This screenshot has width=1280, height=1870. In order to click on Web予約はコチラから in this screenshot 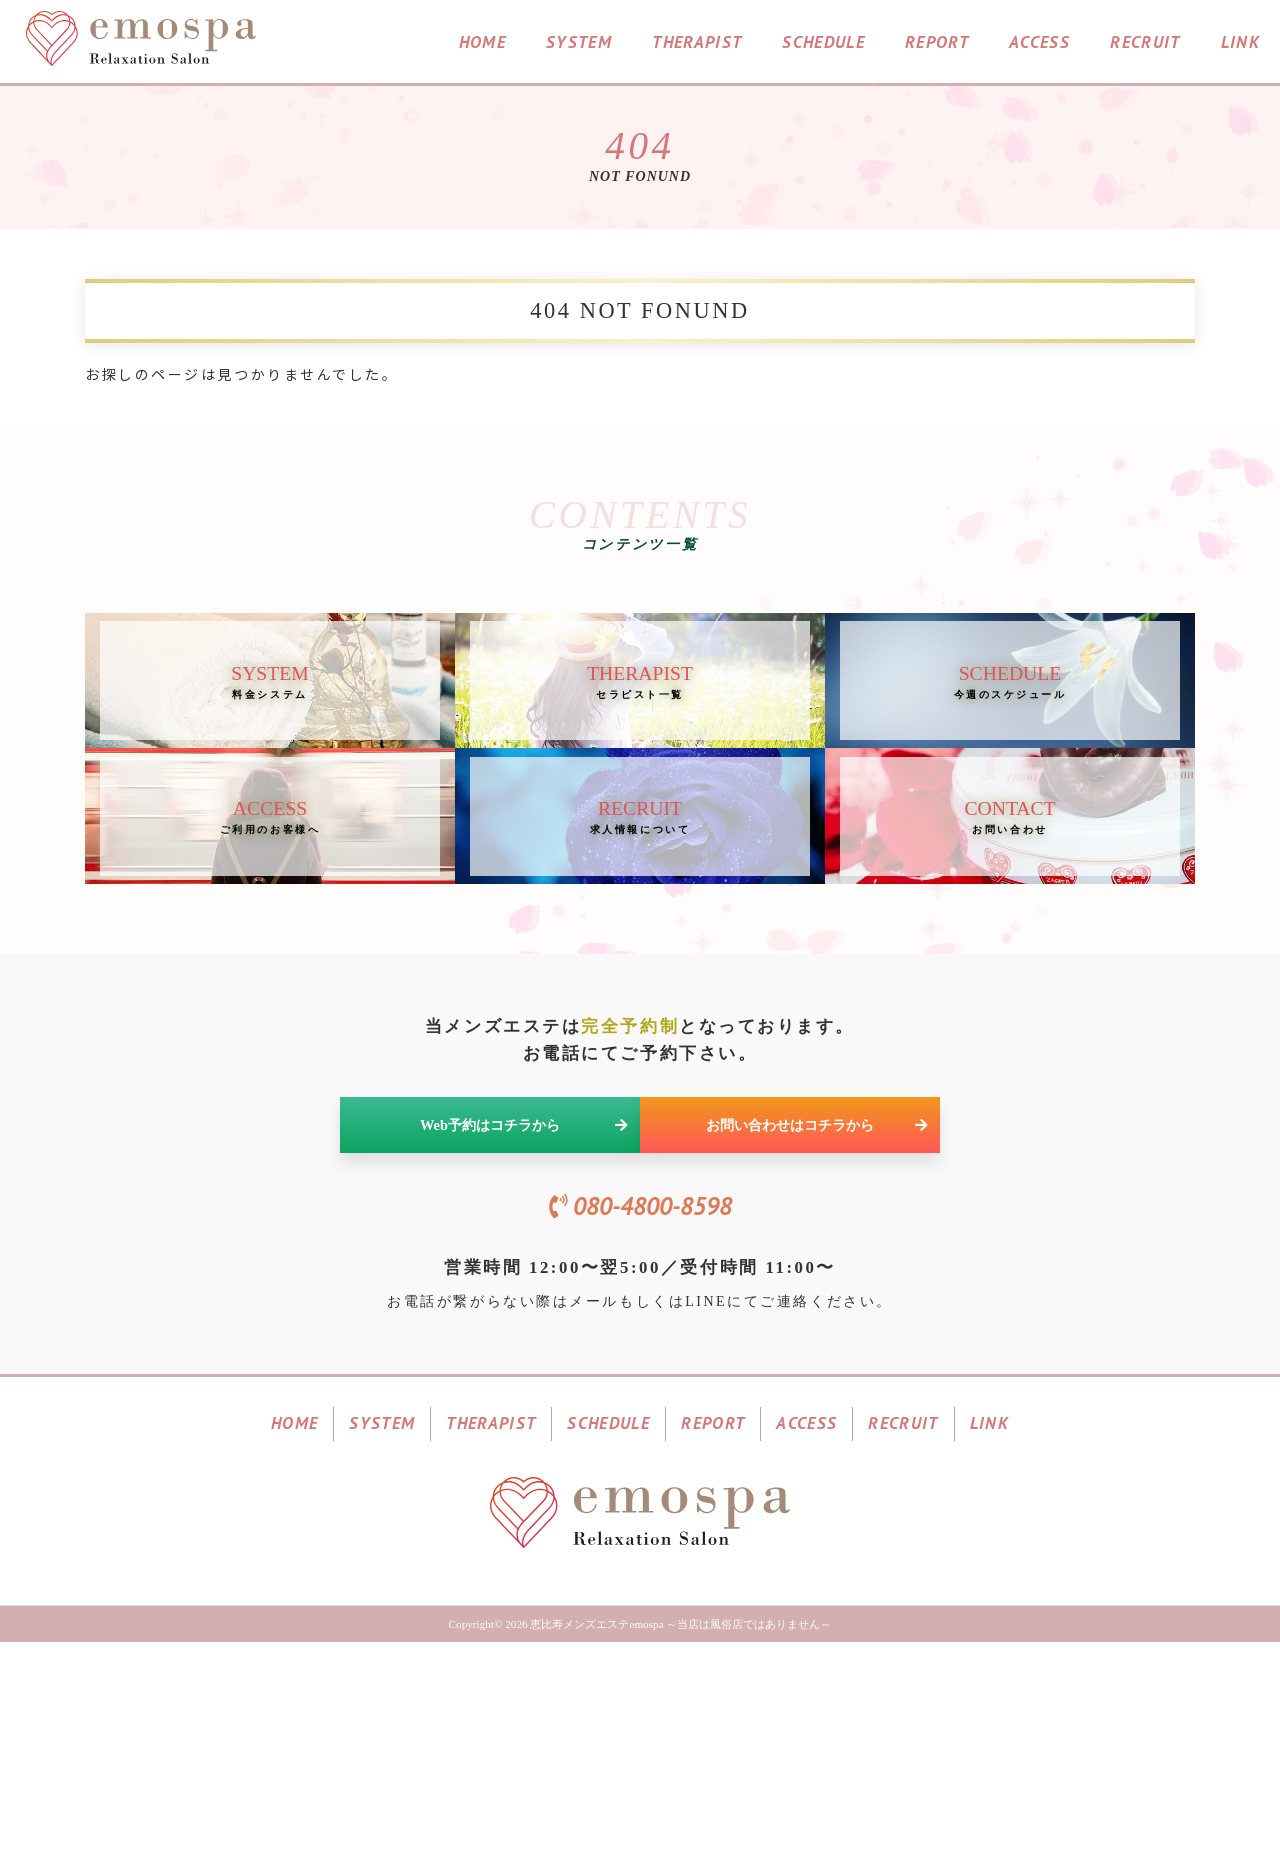, I will do `click(524, 1278)`.